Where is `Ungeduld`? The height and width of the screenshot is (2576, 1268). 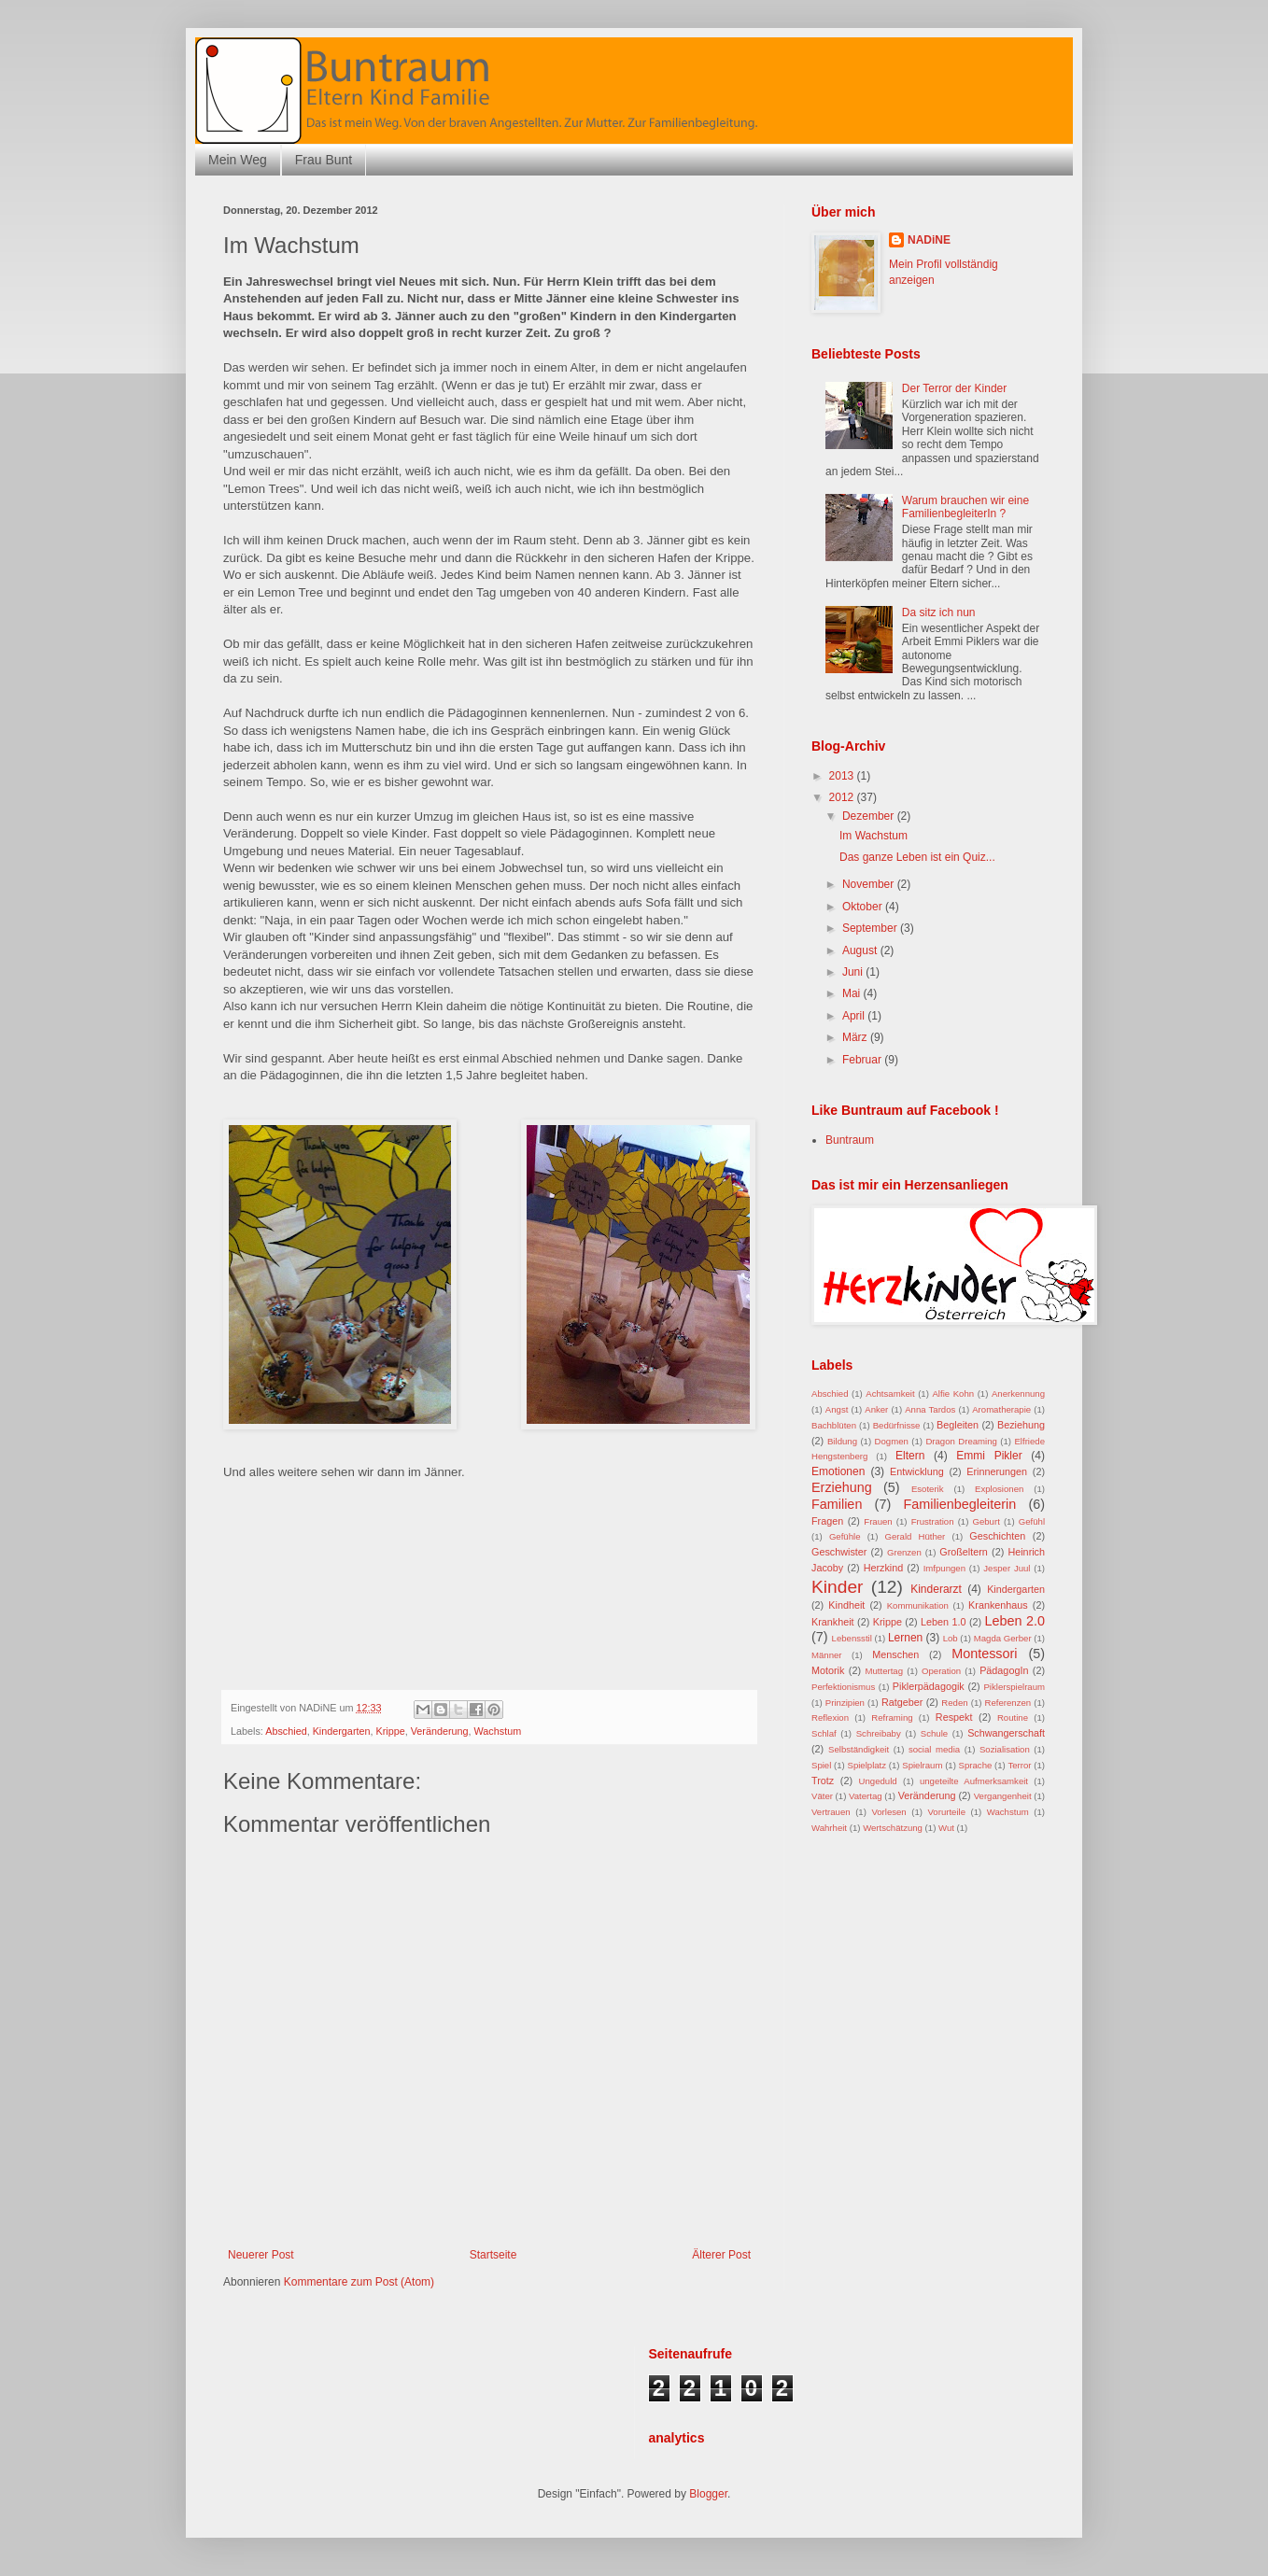
Ungeduld is located at coordinates (878, 1781).